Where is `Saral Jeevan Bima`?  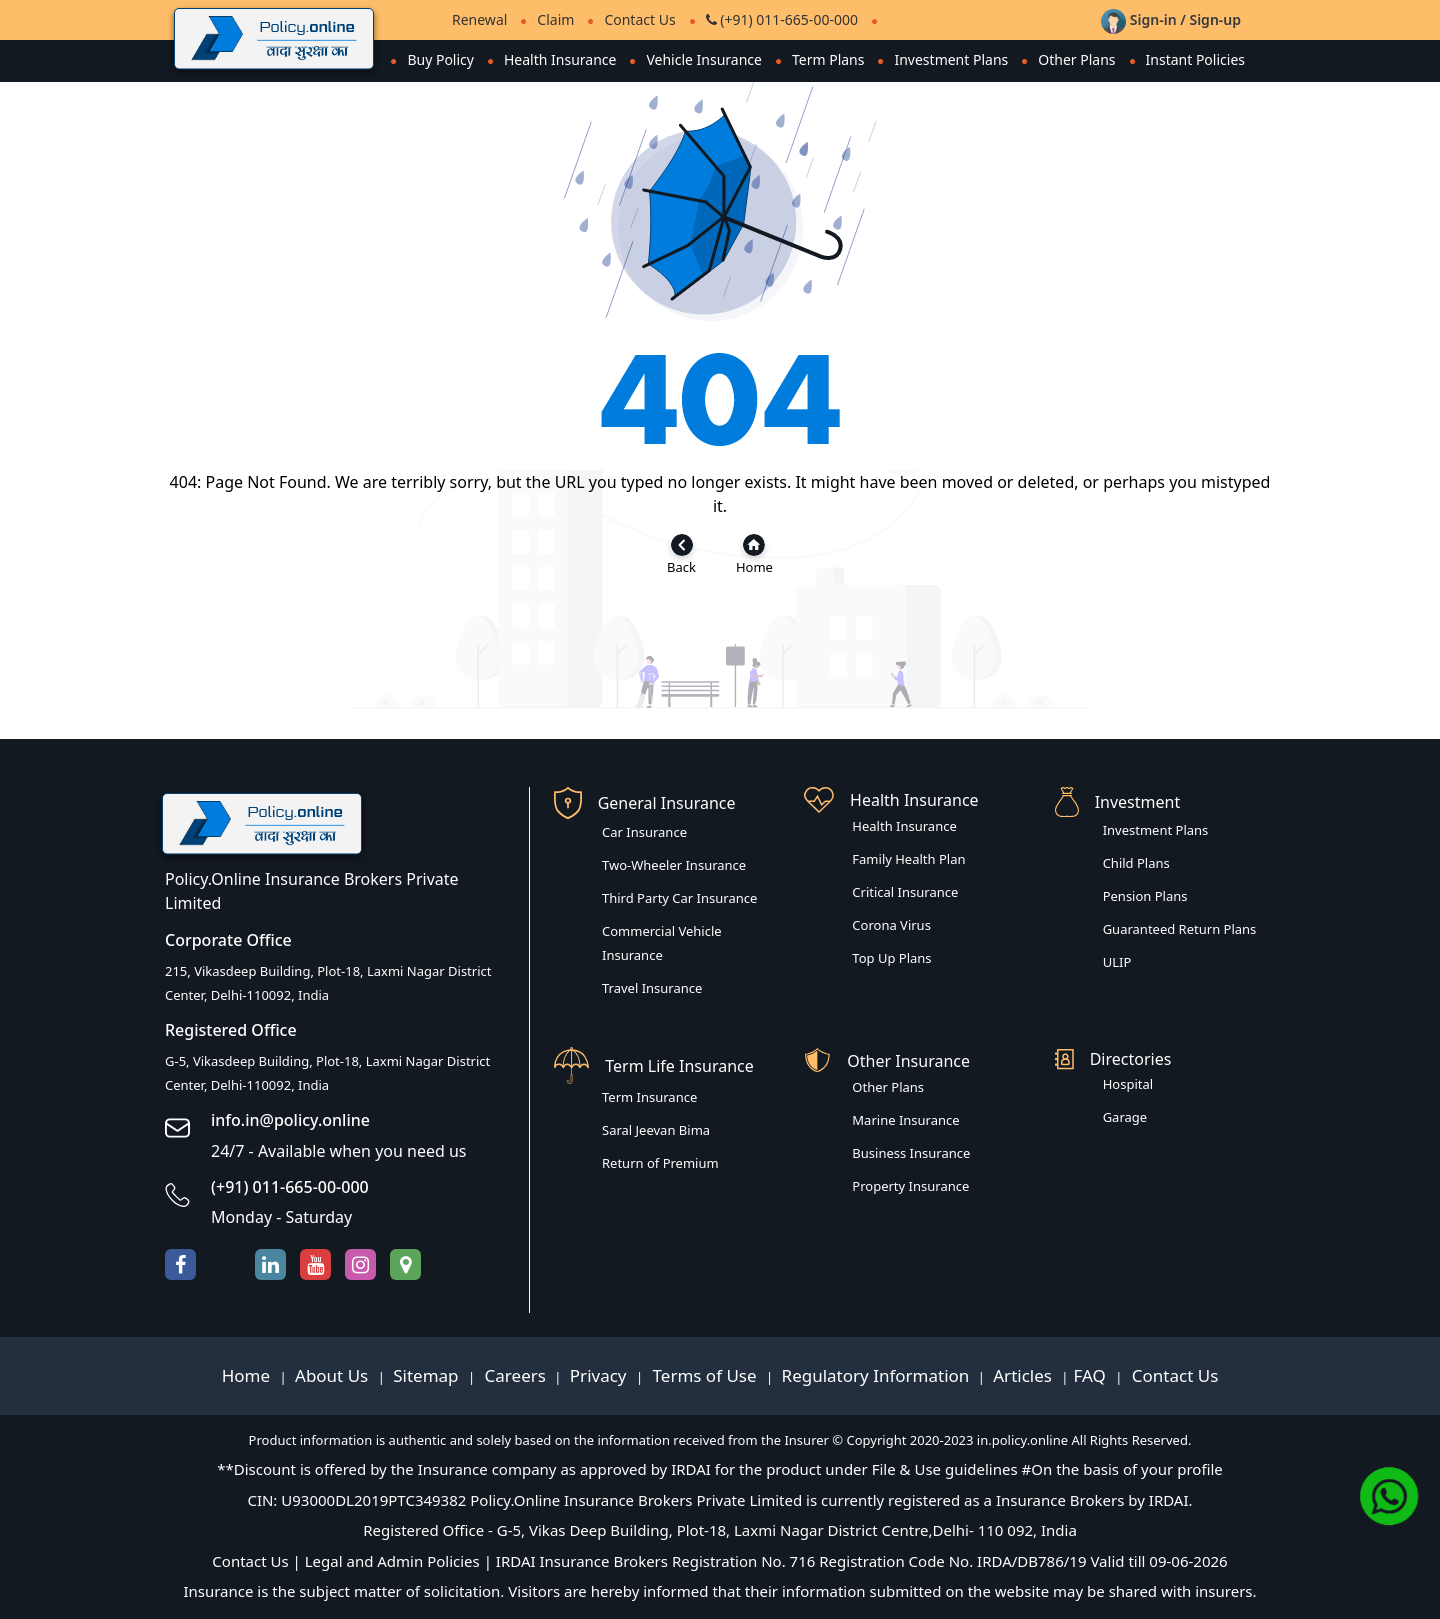
Saral Jeevan Bima is located at coordinates (656, 1130).